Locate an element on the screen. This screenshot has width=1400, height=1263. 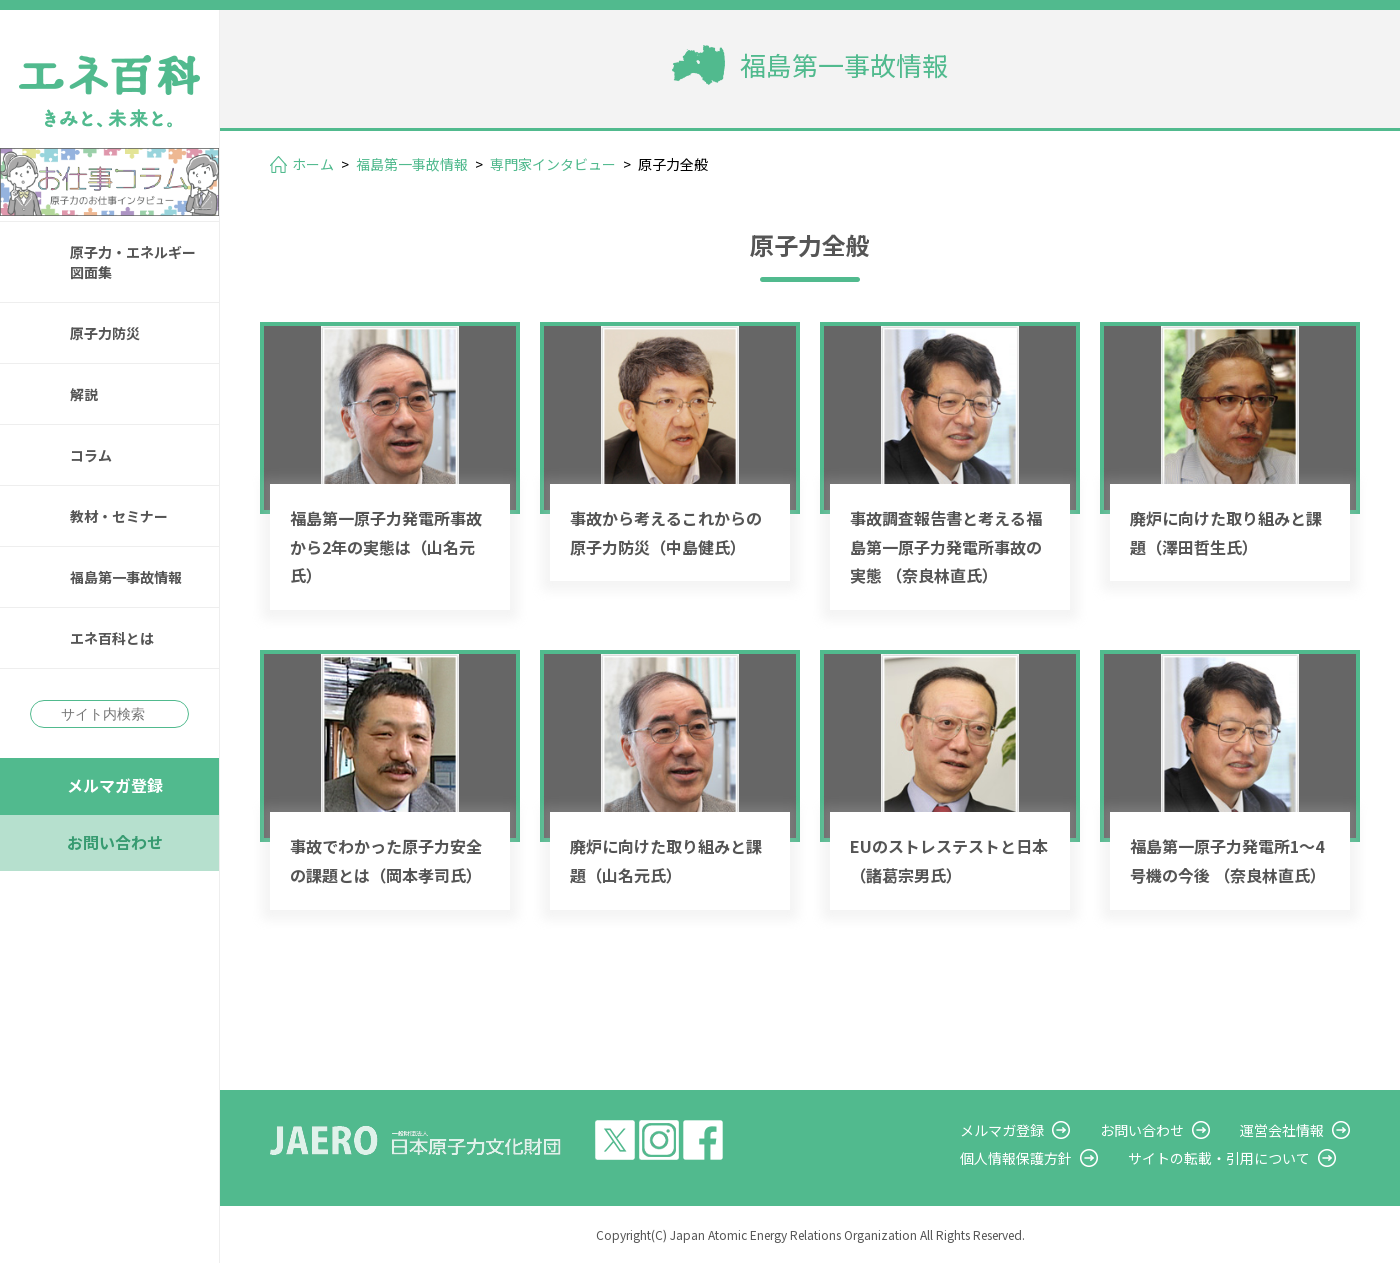
サイトの転載・引用について is located at coordinates (1219, 1158).